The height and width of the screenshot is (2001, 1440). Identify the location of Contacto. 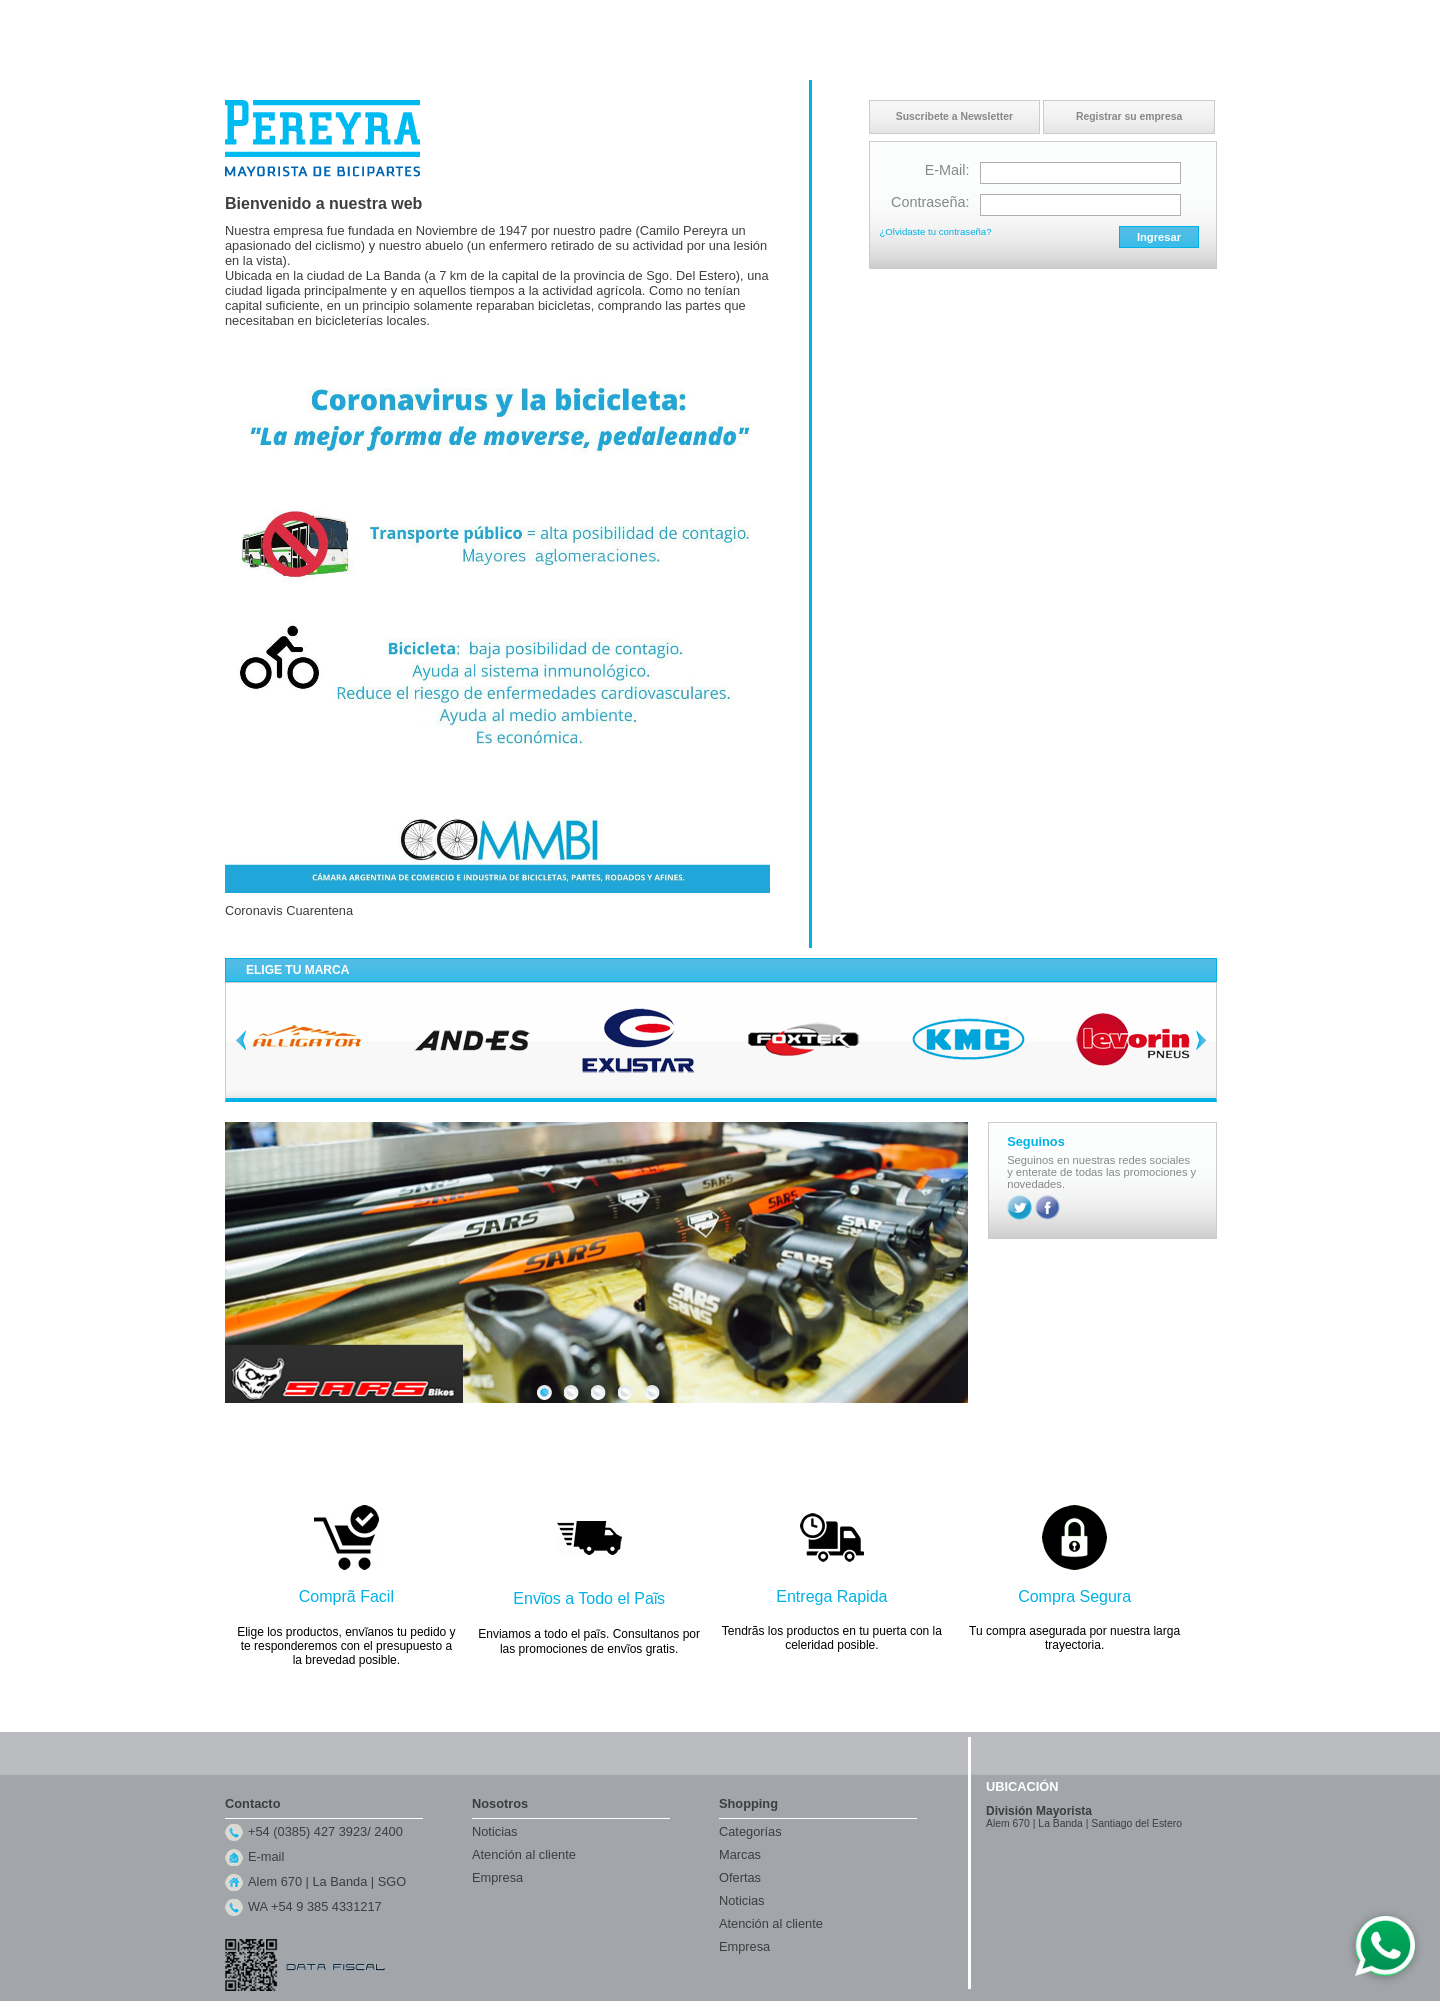
(1069, 19).